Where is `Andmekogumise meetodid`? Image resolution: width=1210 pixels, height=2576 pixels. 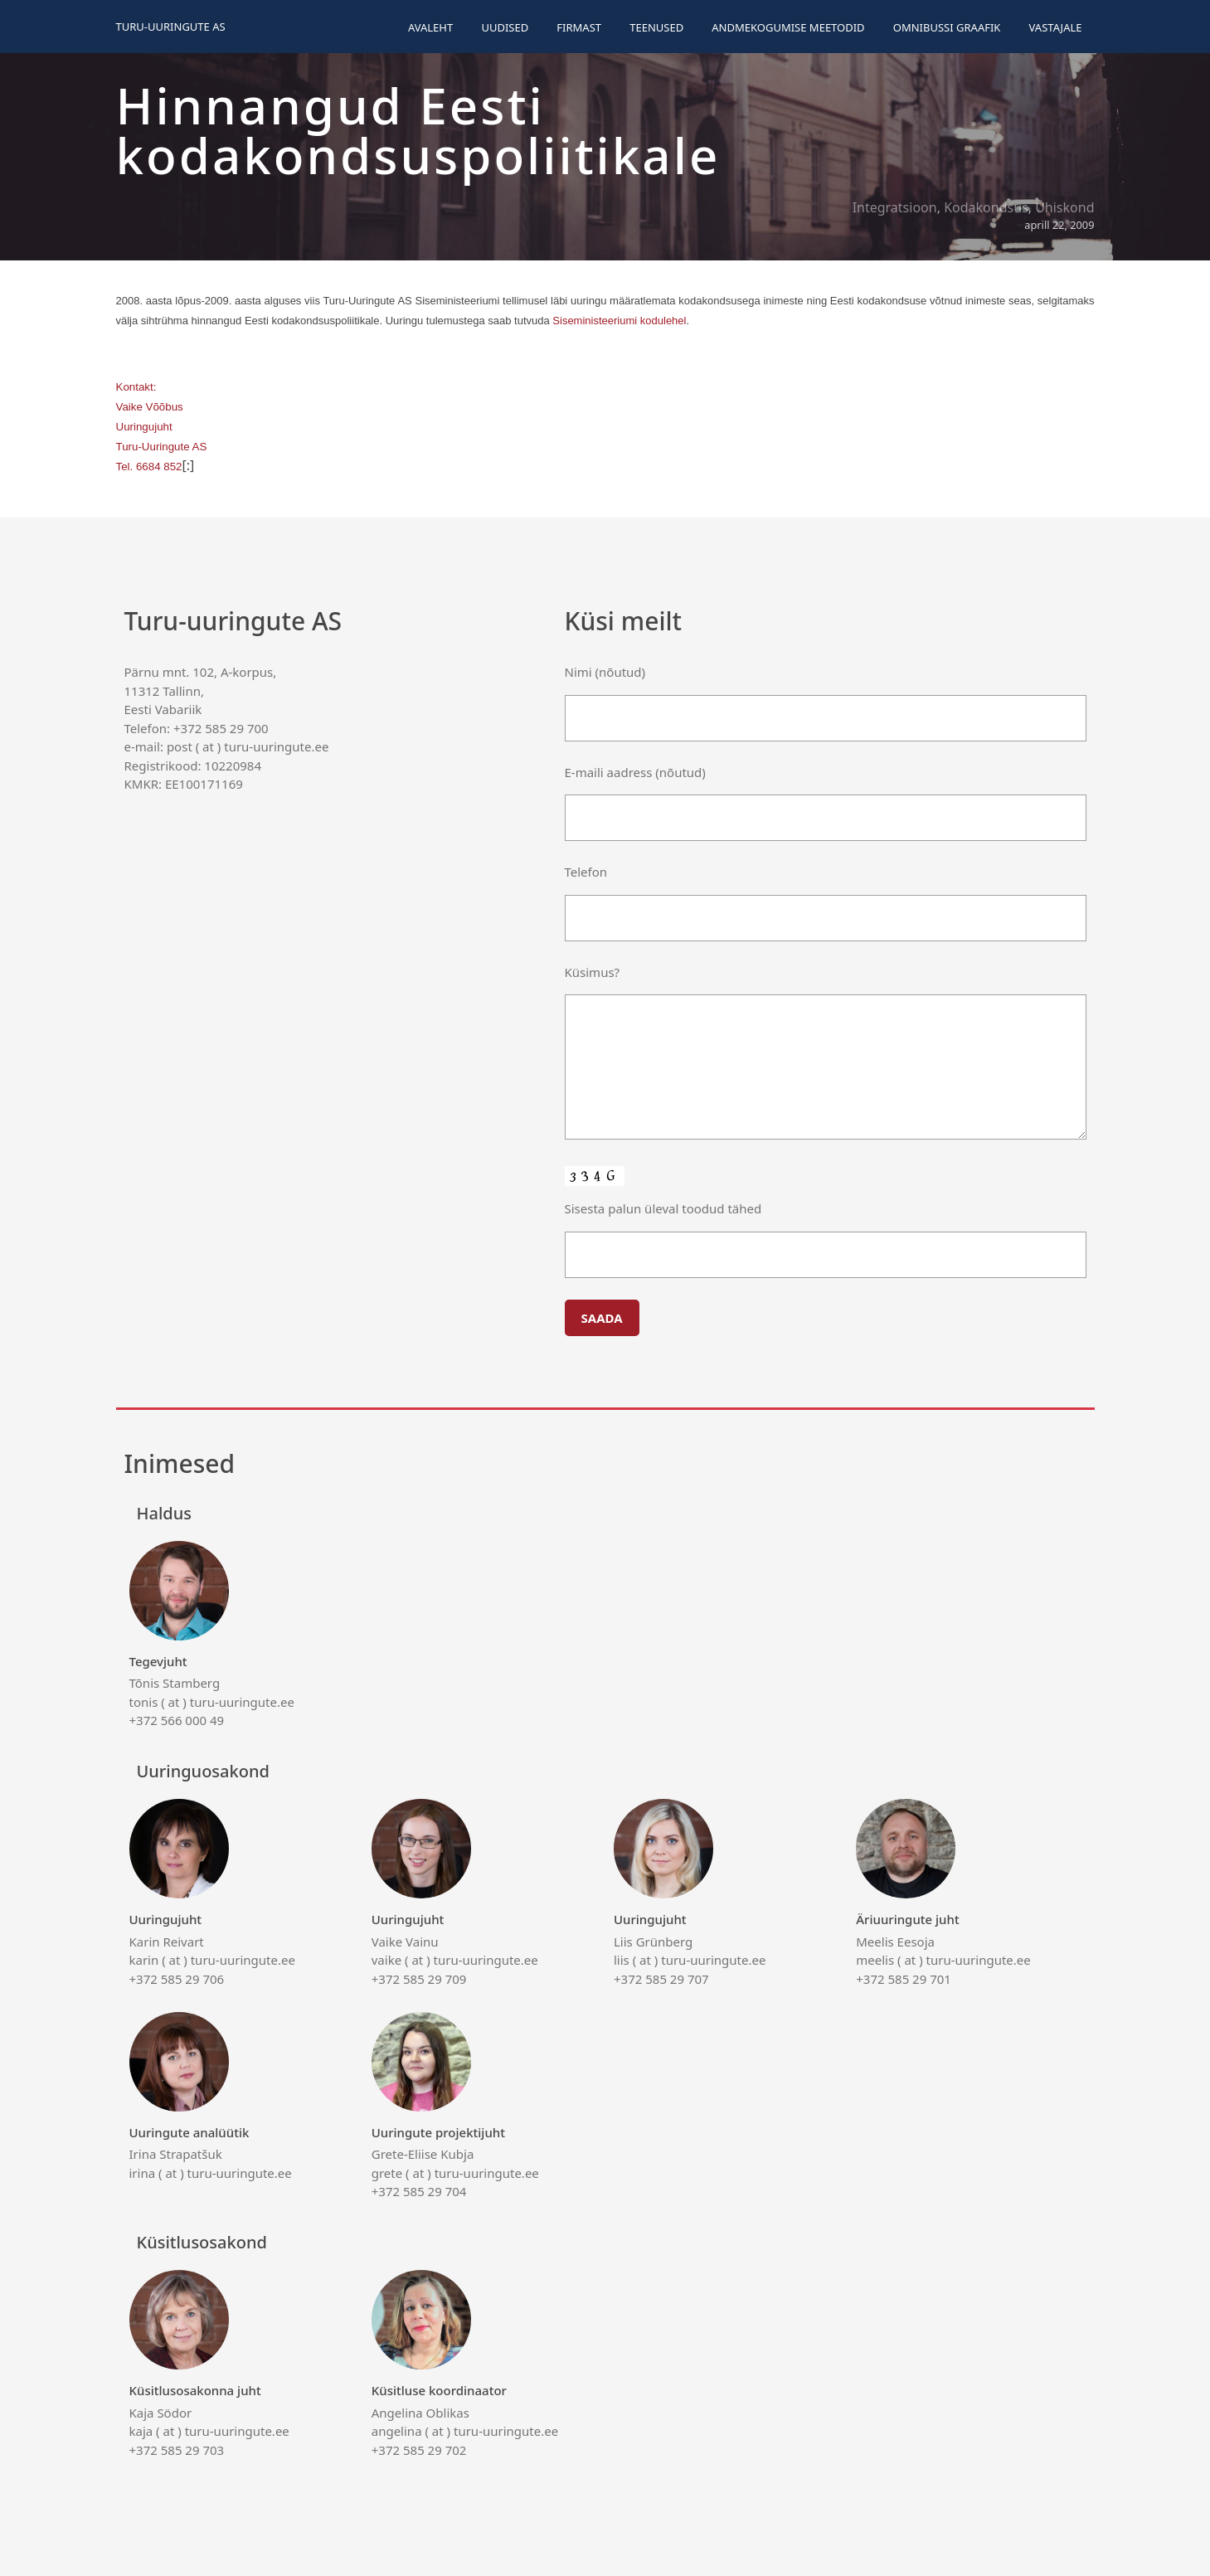 Andmekogumise meetodid is located at coordinates (788, 27).